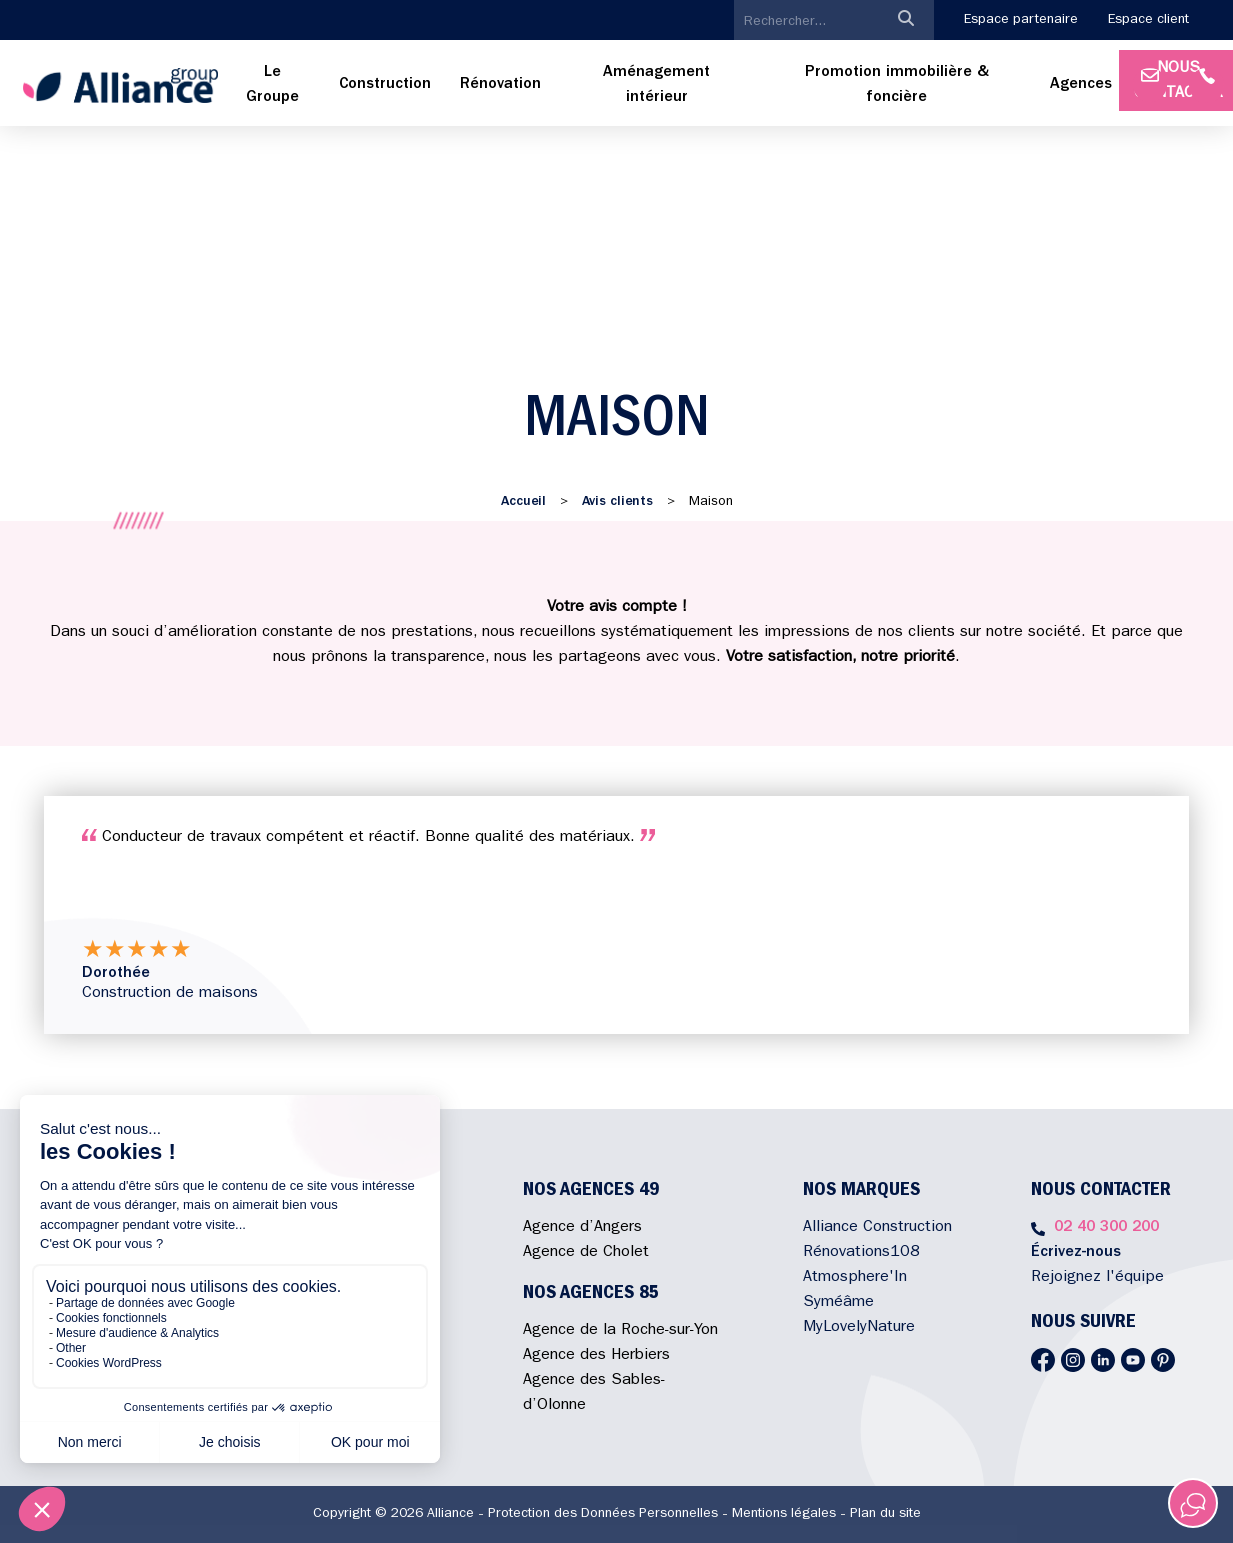 This screenshot has width=1233, height=1543. What do you see at coordinates (523, 502) in the screenshot?
I see `Accueil` at bounding box center [523, 502].